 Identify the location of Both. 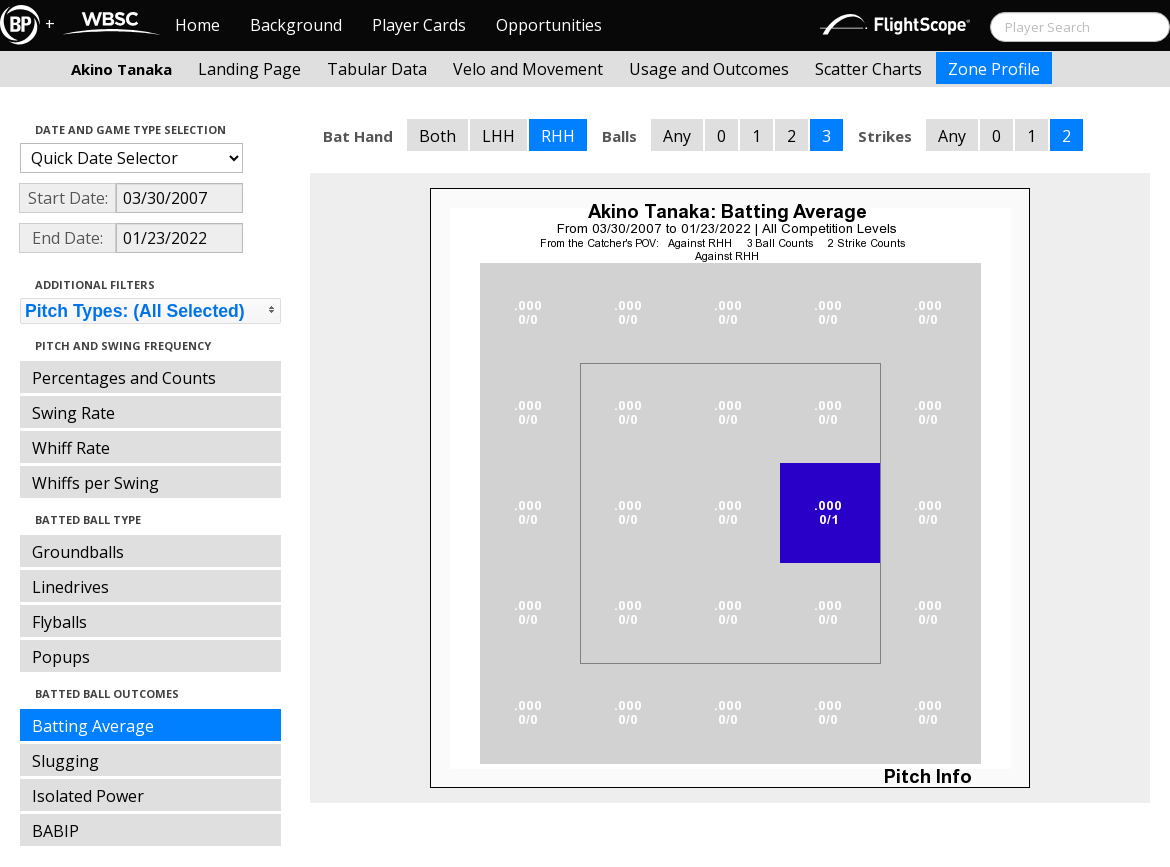
(437, 136).